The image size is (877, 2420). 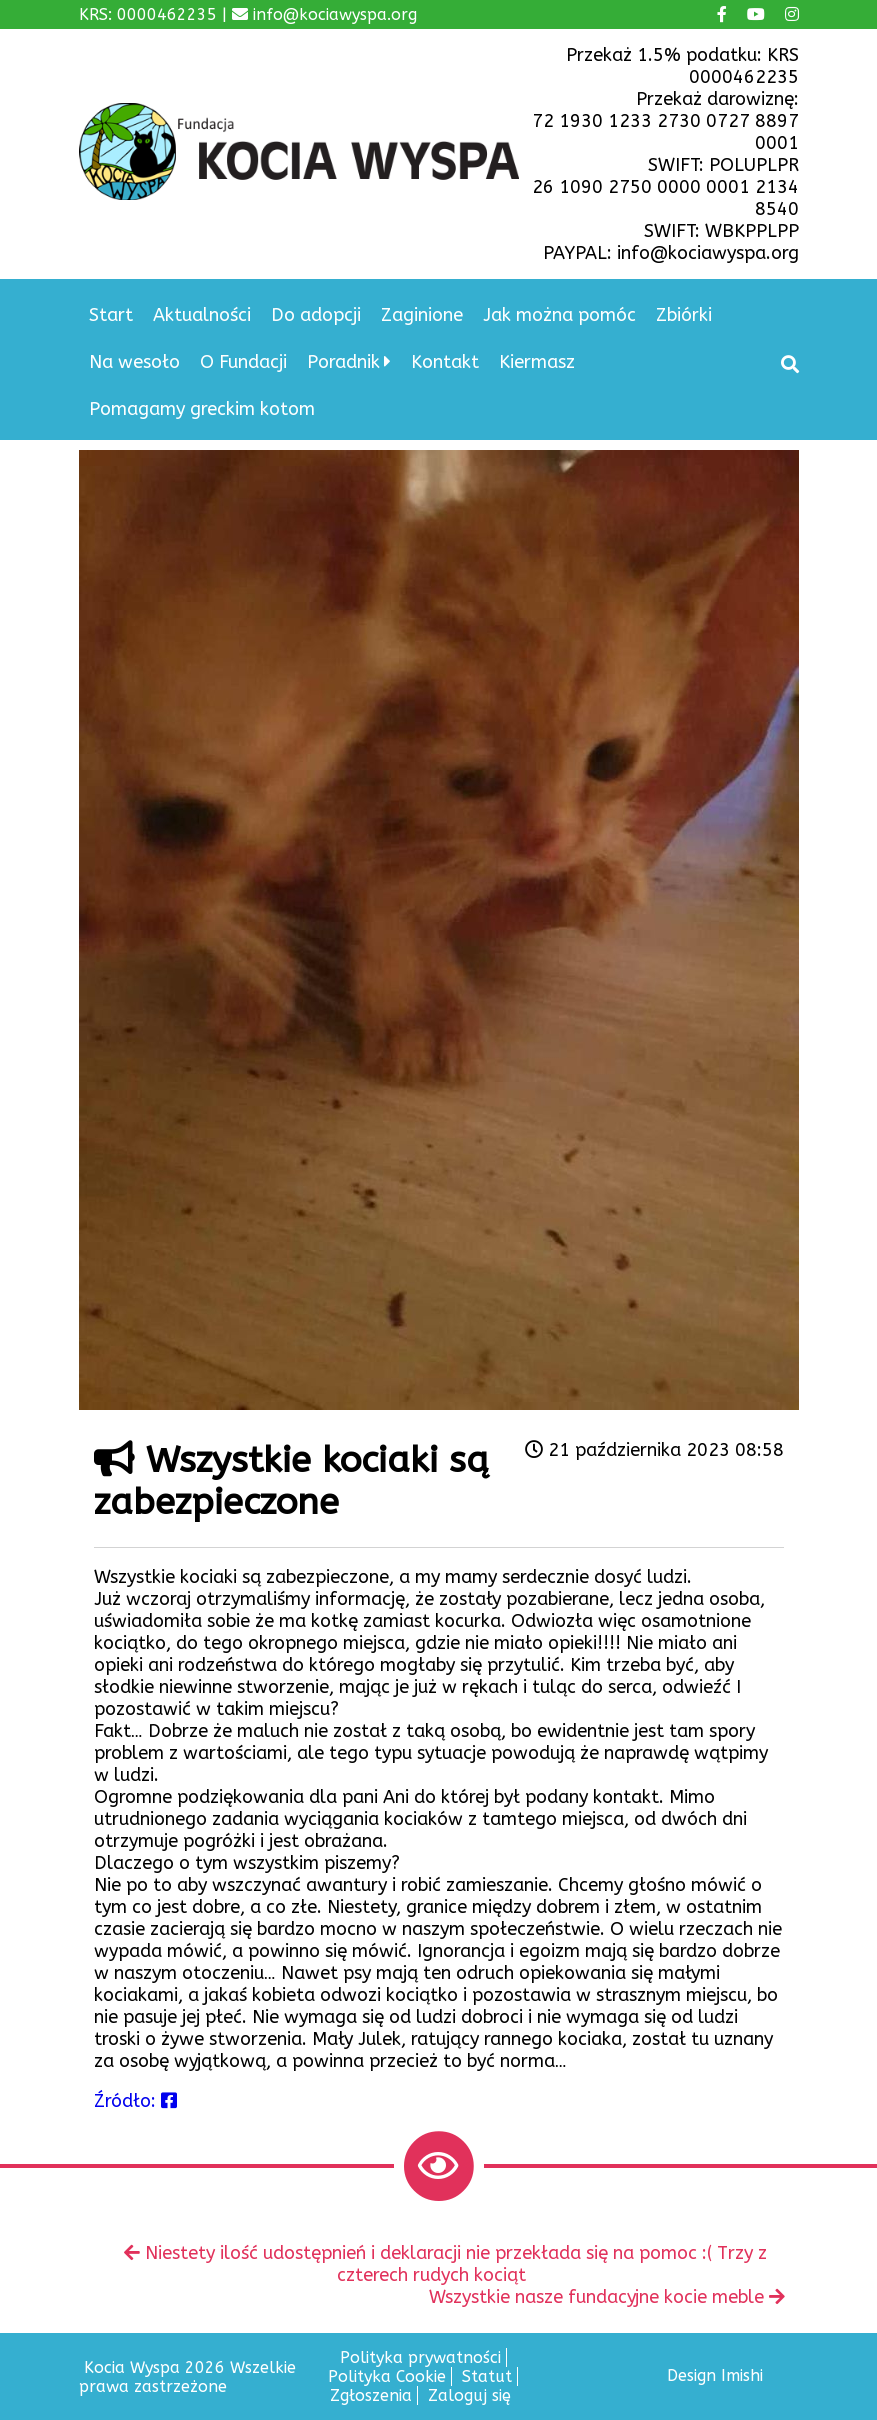 I want to click on Do adopcji, so click(x=316, y=315).